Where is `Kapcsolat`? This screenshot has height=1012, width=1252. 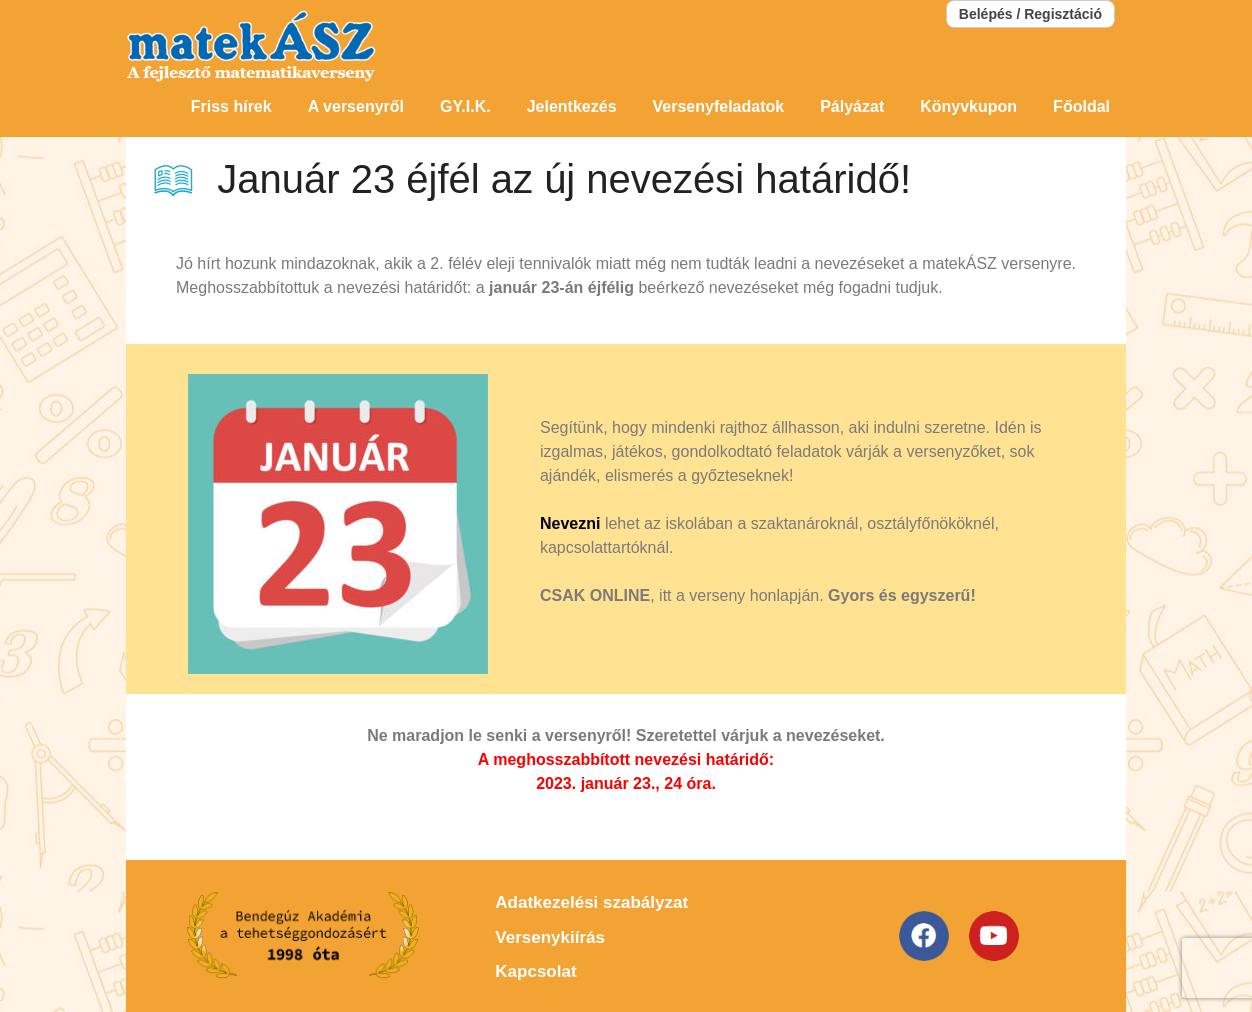 Kapcsolat is located at coordinates (535, 971).